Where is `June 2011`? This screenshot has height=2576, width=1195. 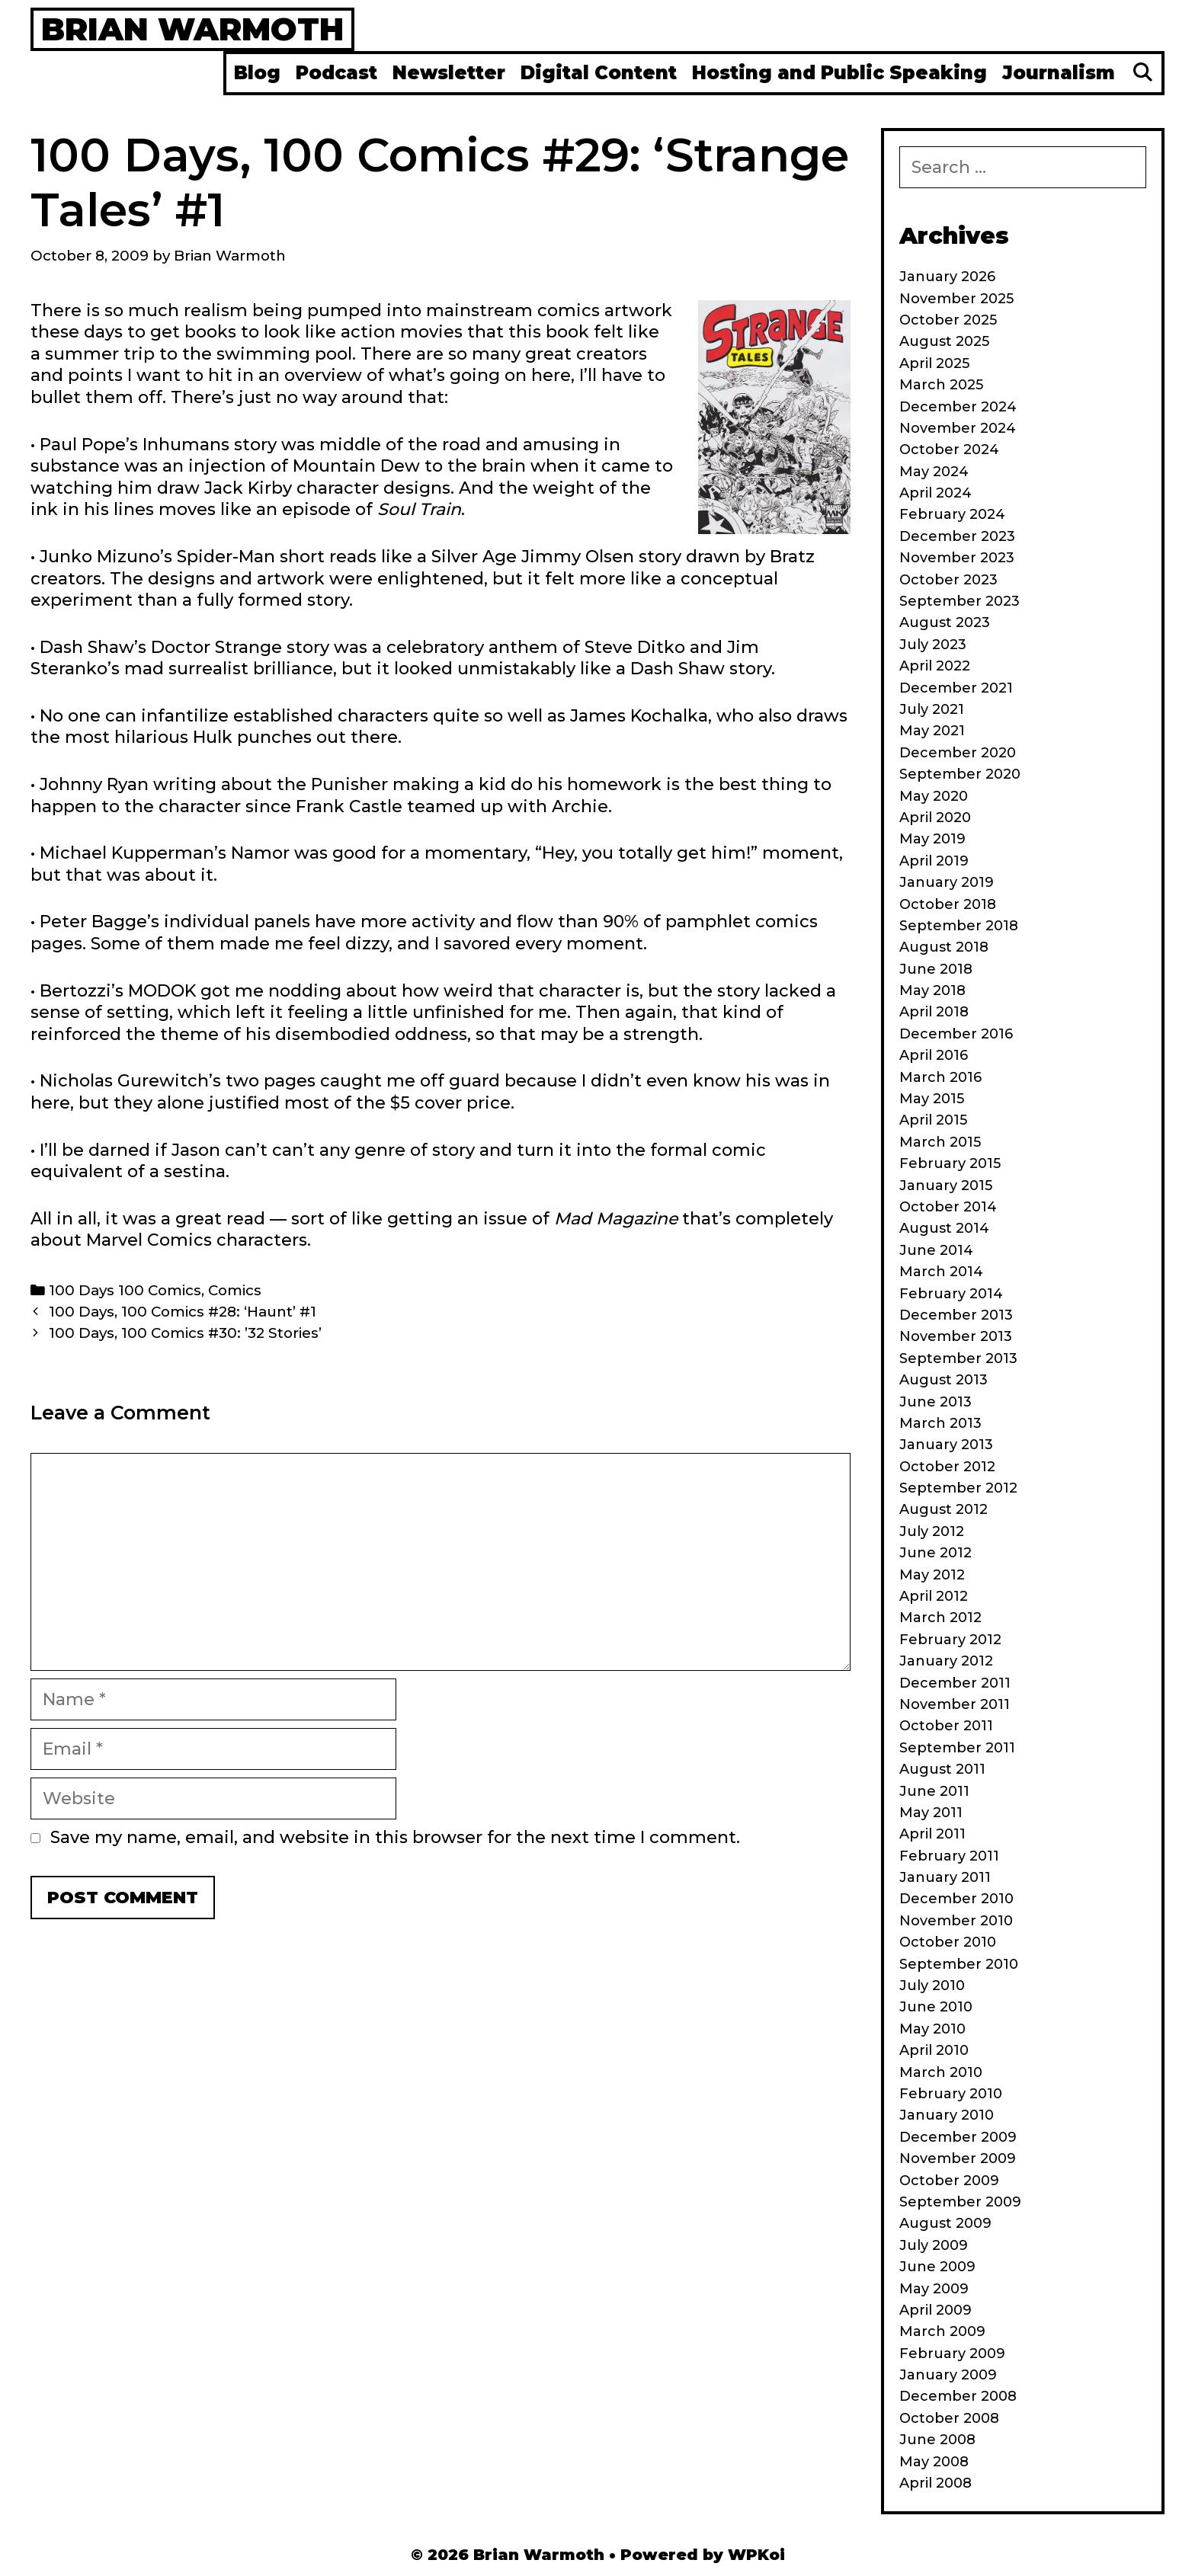 June 2011 is located at coordinates (934, 1791).